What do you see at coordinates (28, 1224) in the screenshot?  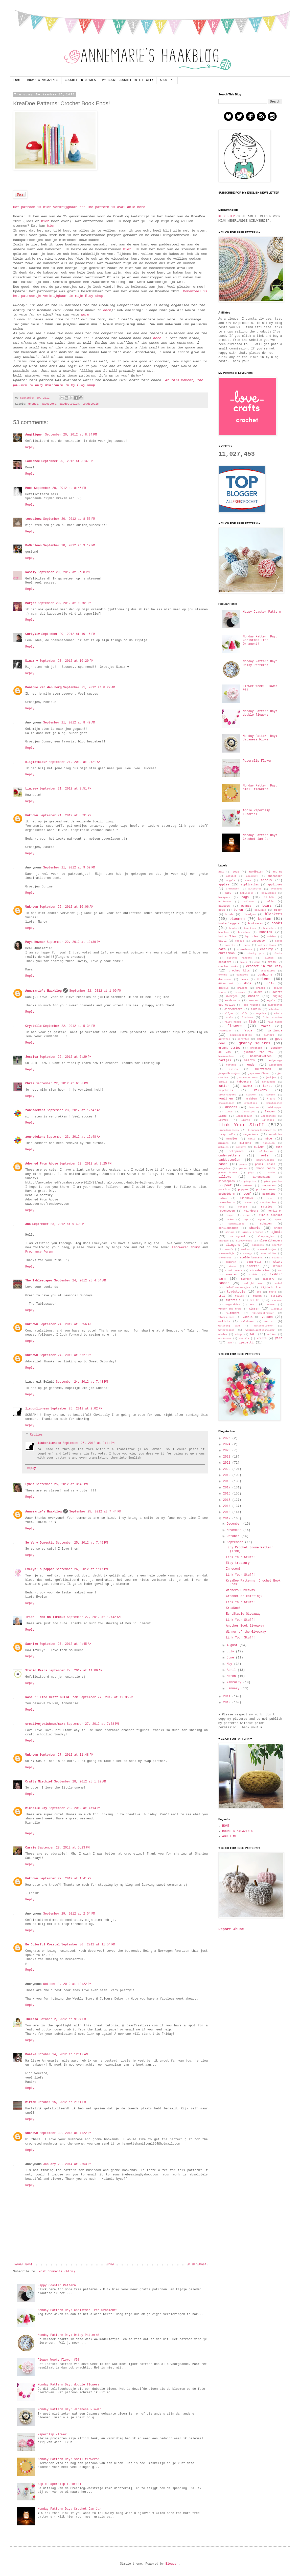 I see `Ana` at bounding box center [28, 1224].